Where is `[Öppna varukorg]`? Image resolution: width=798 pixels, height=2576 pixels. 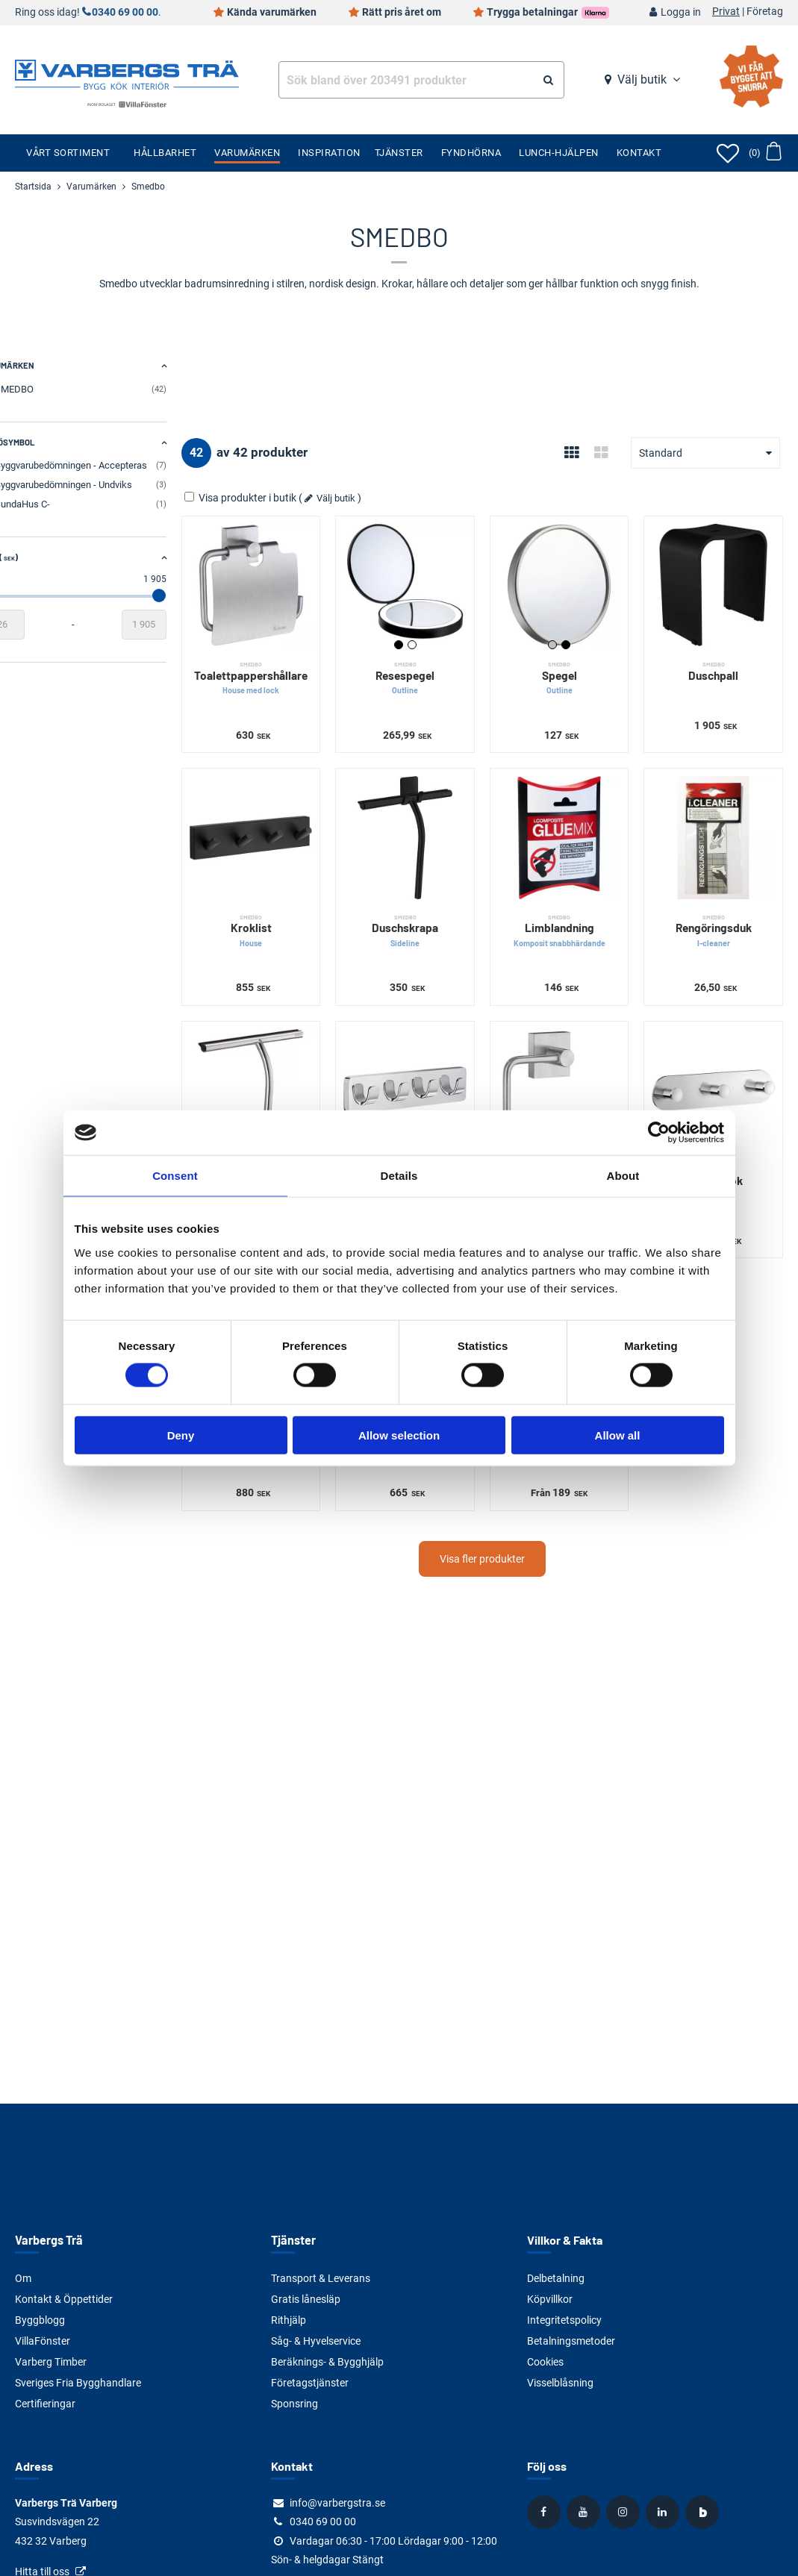 [Öppna varukorg] is located at coordinates (764, 153).